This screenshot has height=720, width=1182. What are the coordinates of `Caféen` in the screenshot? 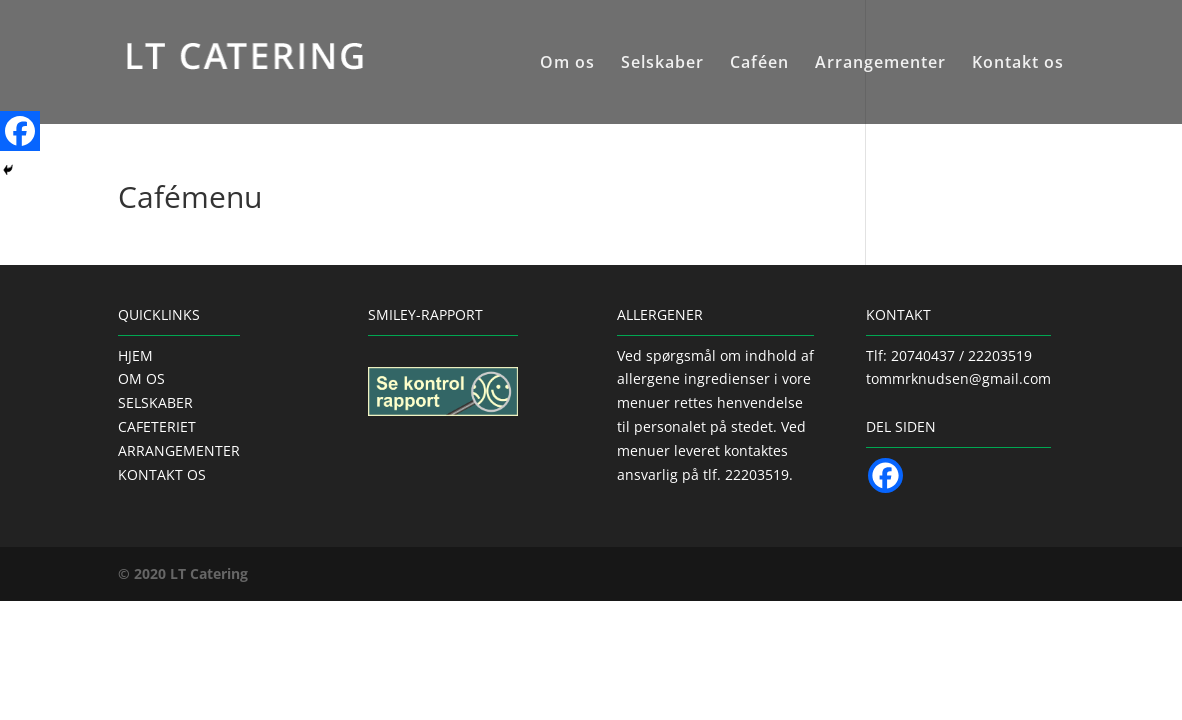 It's located at (759, 64).